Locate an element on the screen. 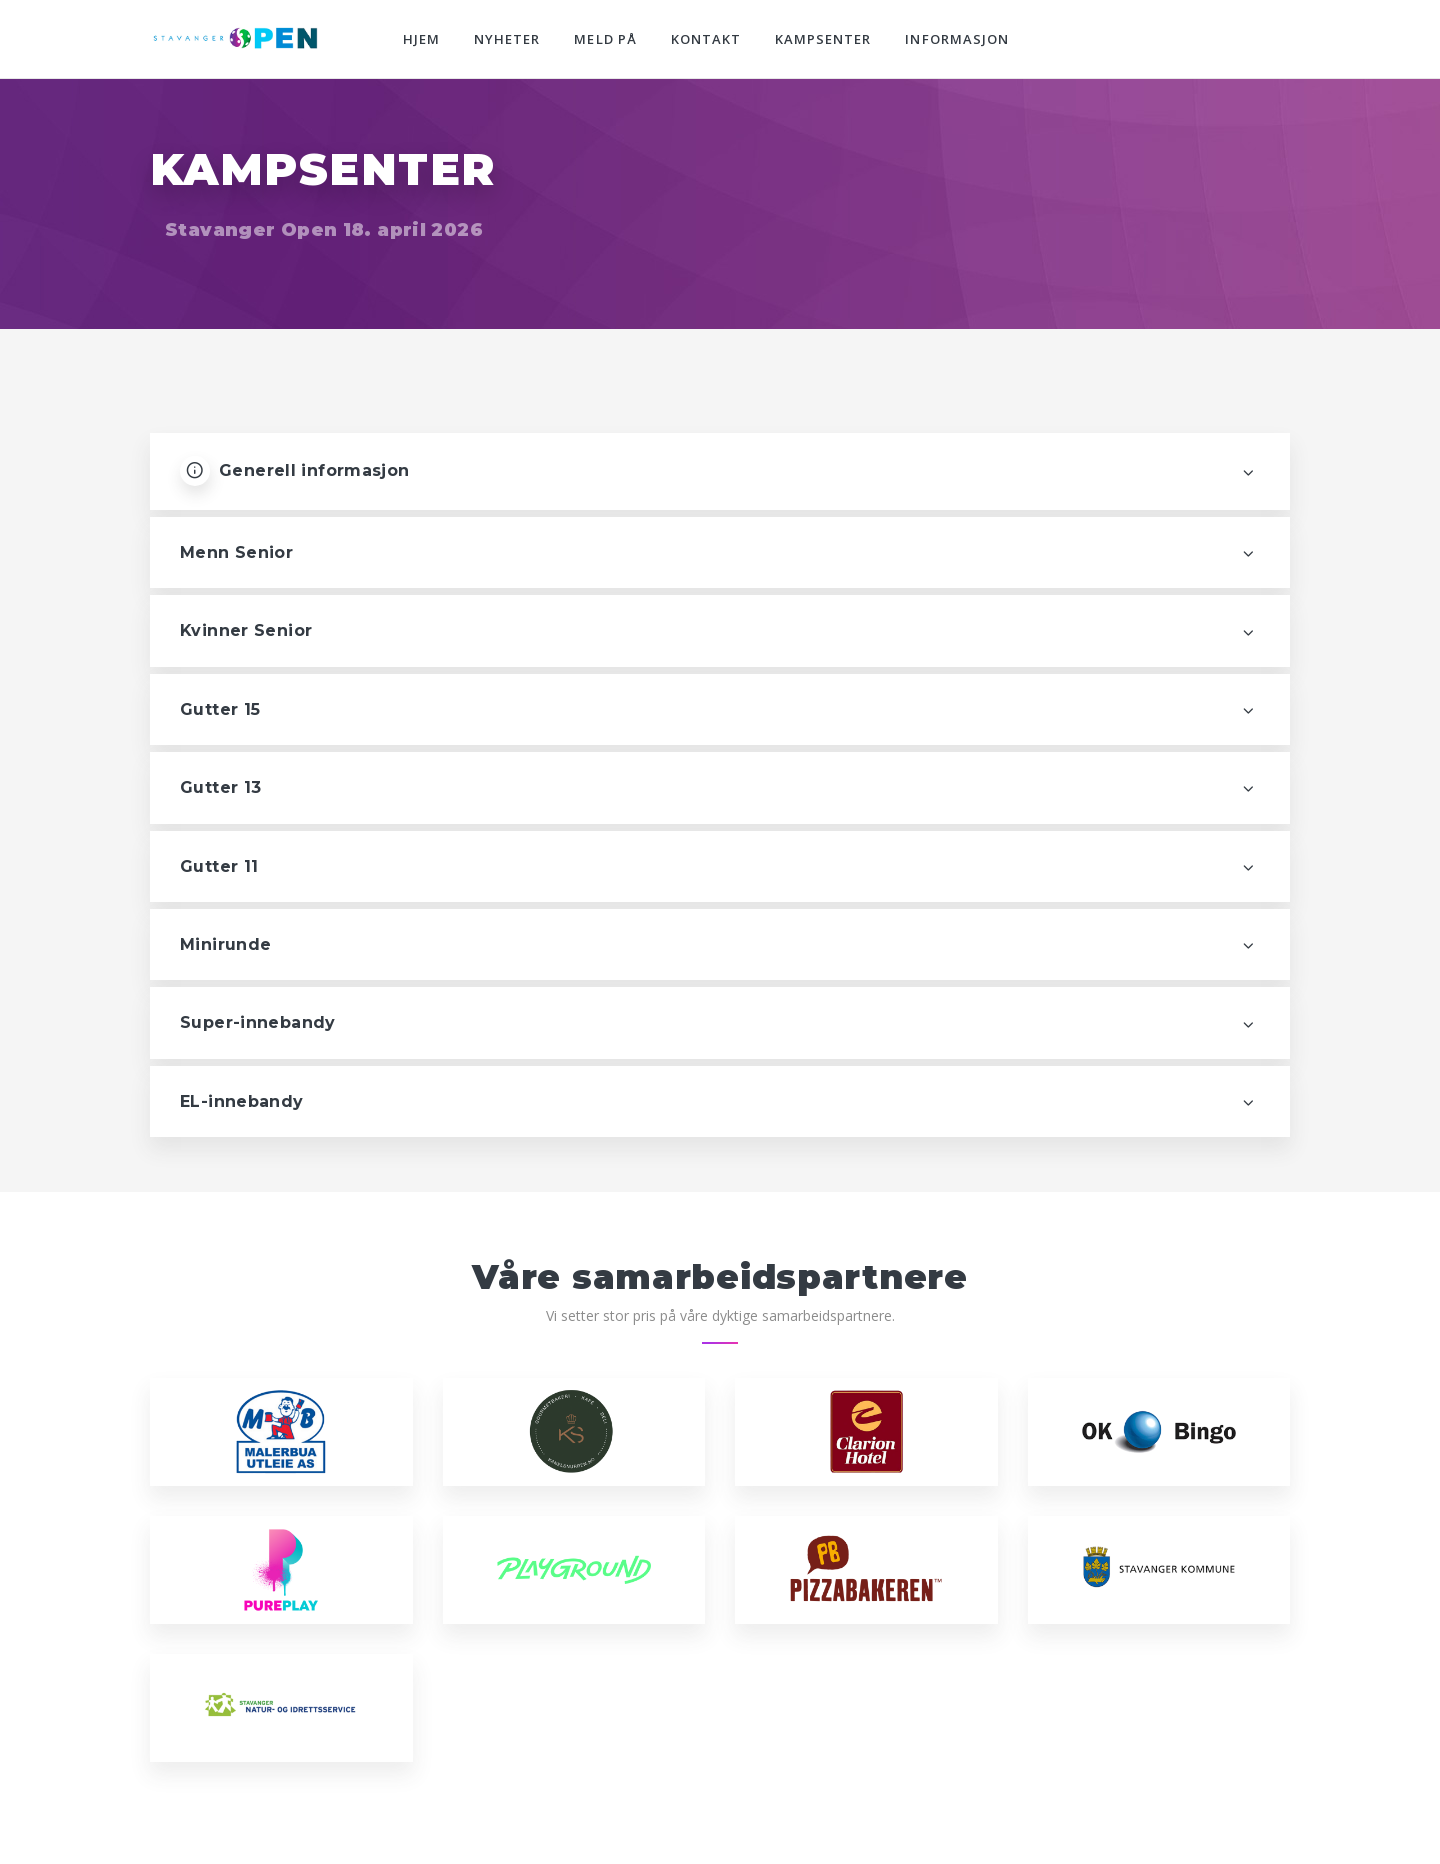 The width and height of the screenshot is (1440, 1864). Meld på is located at coordinates (605, 39).